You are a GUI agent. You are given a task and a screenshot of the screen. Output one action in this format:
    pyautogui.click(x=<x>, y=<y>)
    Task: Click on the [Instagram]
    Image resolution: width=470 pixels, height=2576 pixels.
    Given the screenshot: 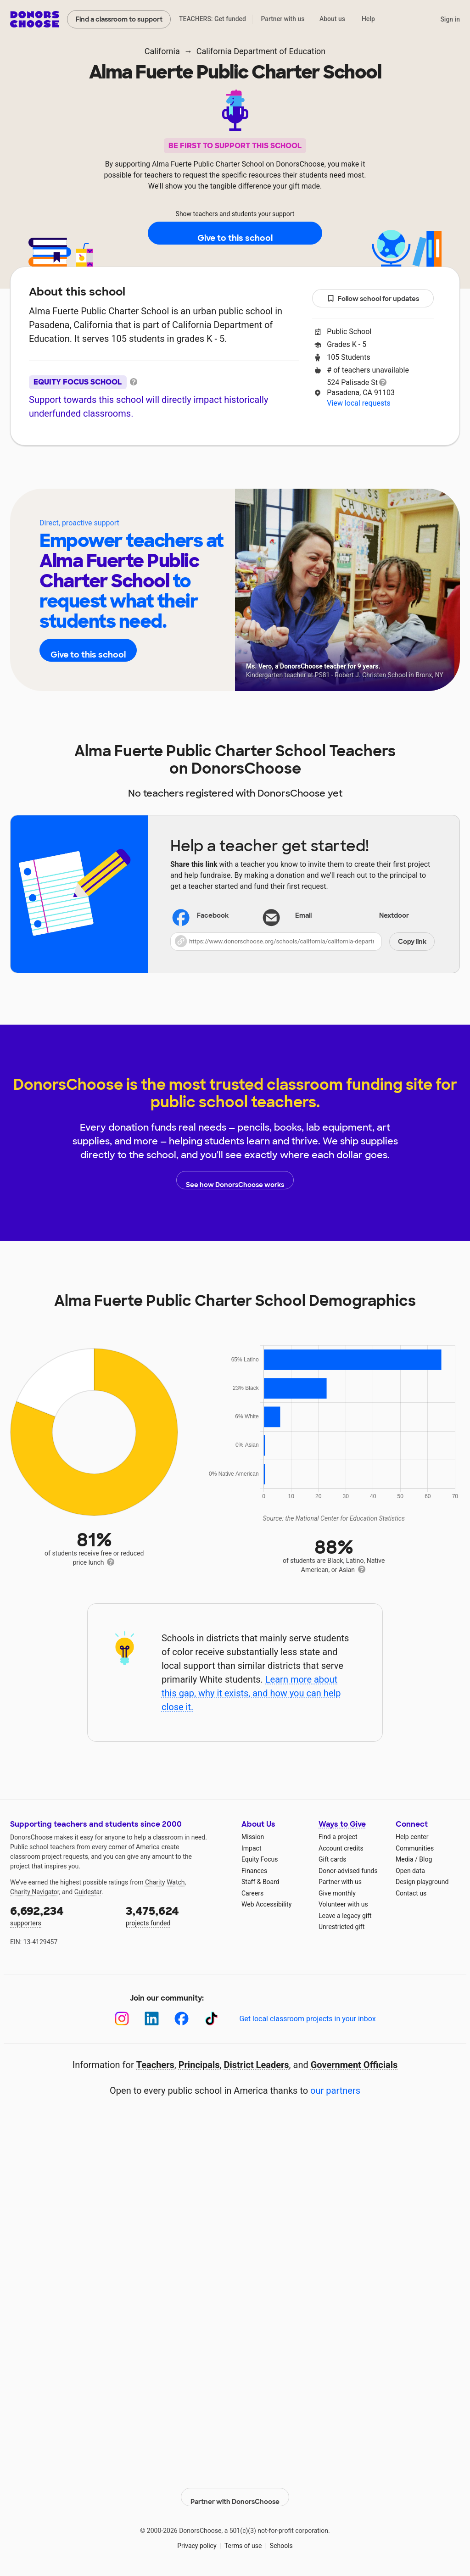 What is the action you would take?
    pyautogui.click(x=122, y=2019)
    